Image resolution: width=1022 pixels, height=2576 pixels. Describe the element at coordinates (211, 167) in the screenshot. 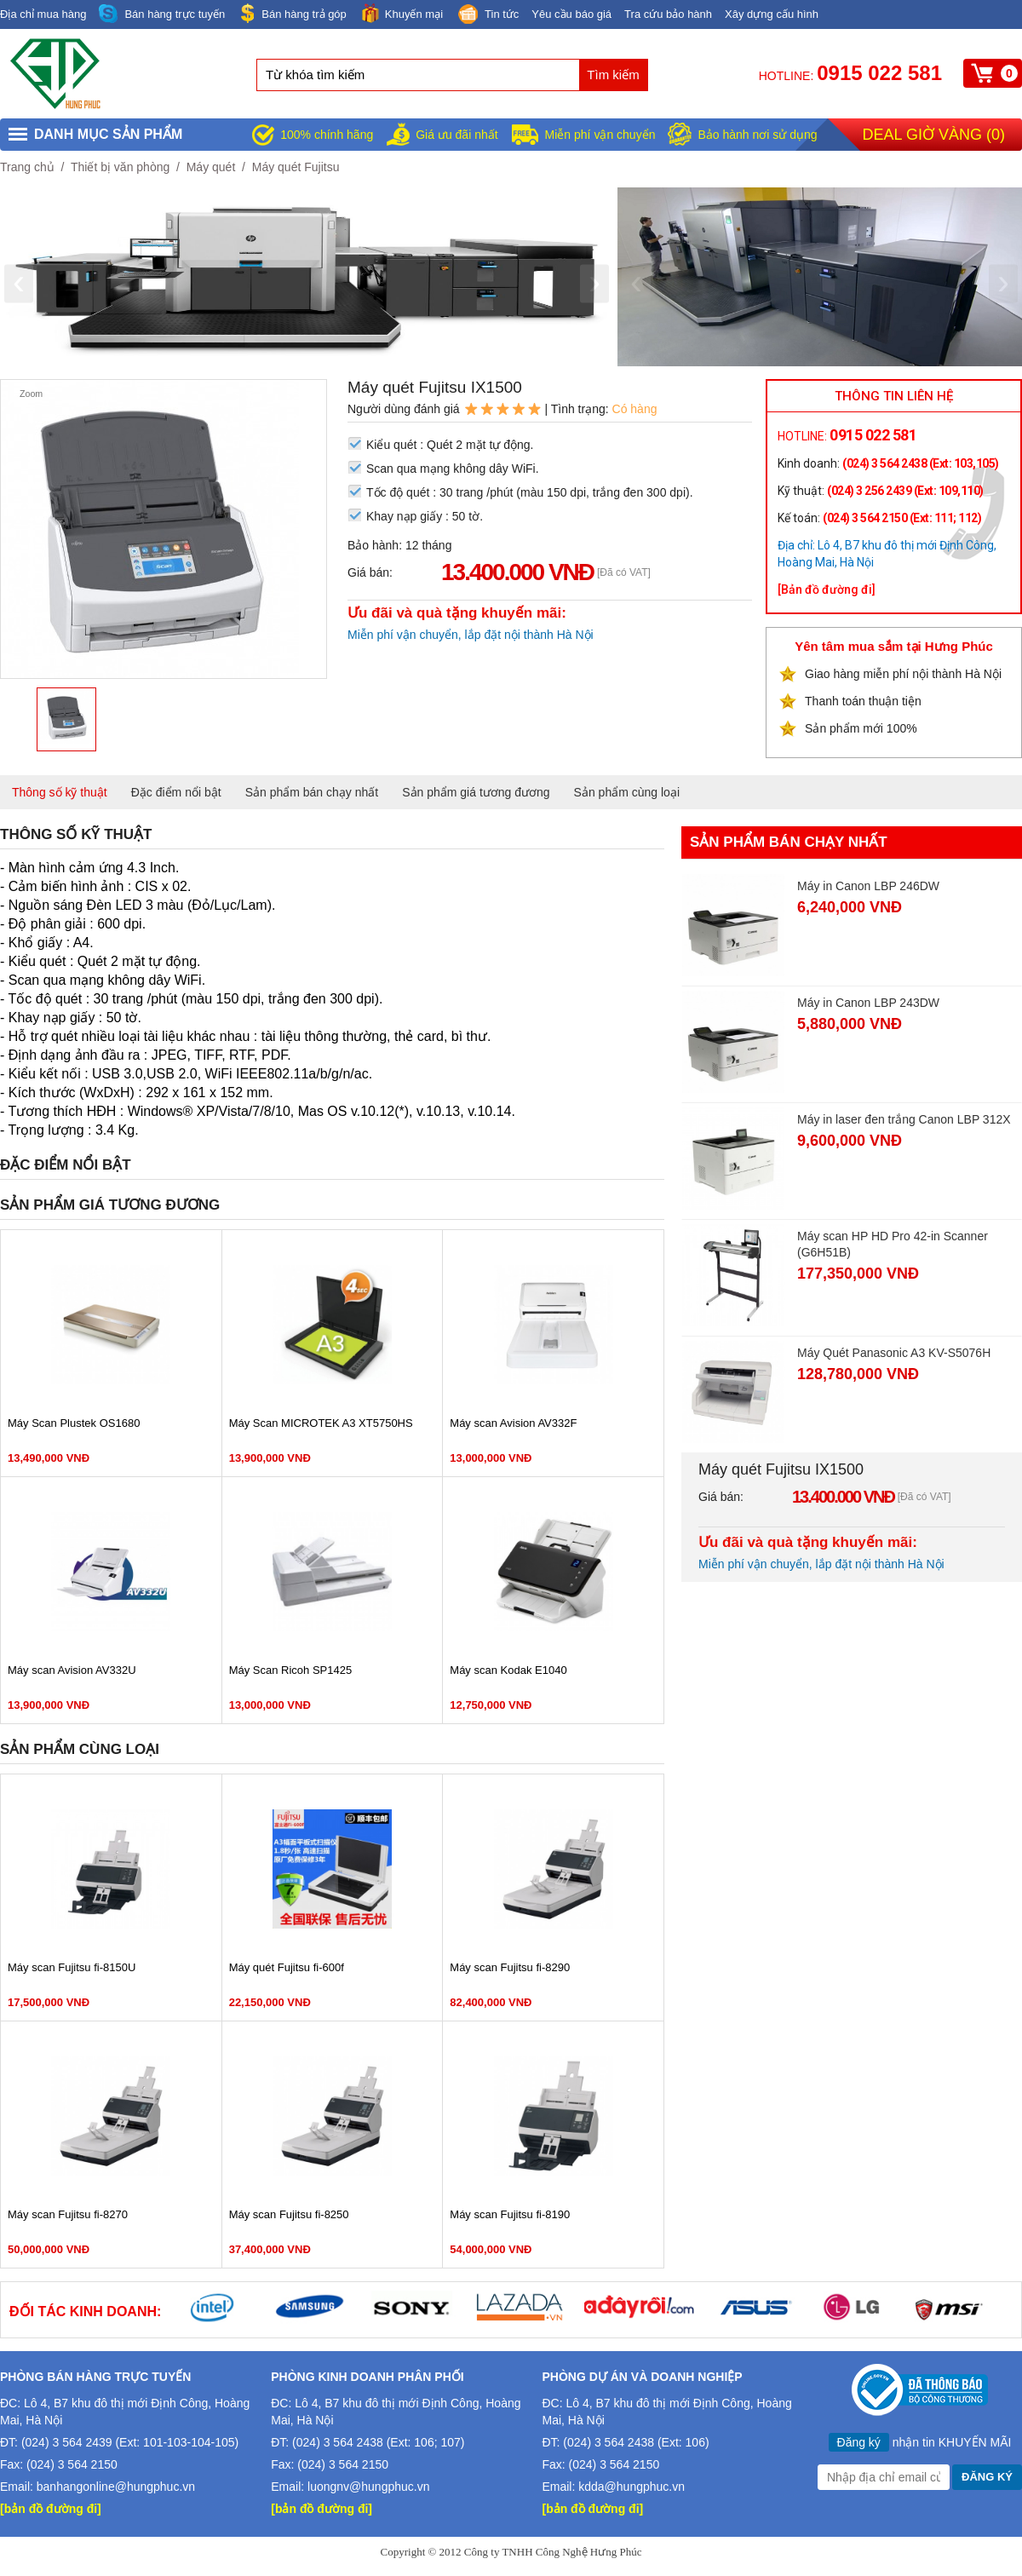

I see `Máy quét` at that location.